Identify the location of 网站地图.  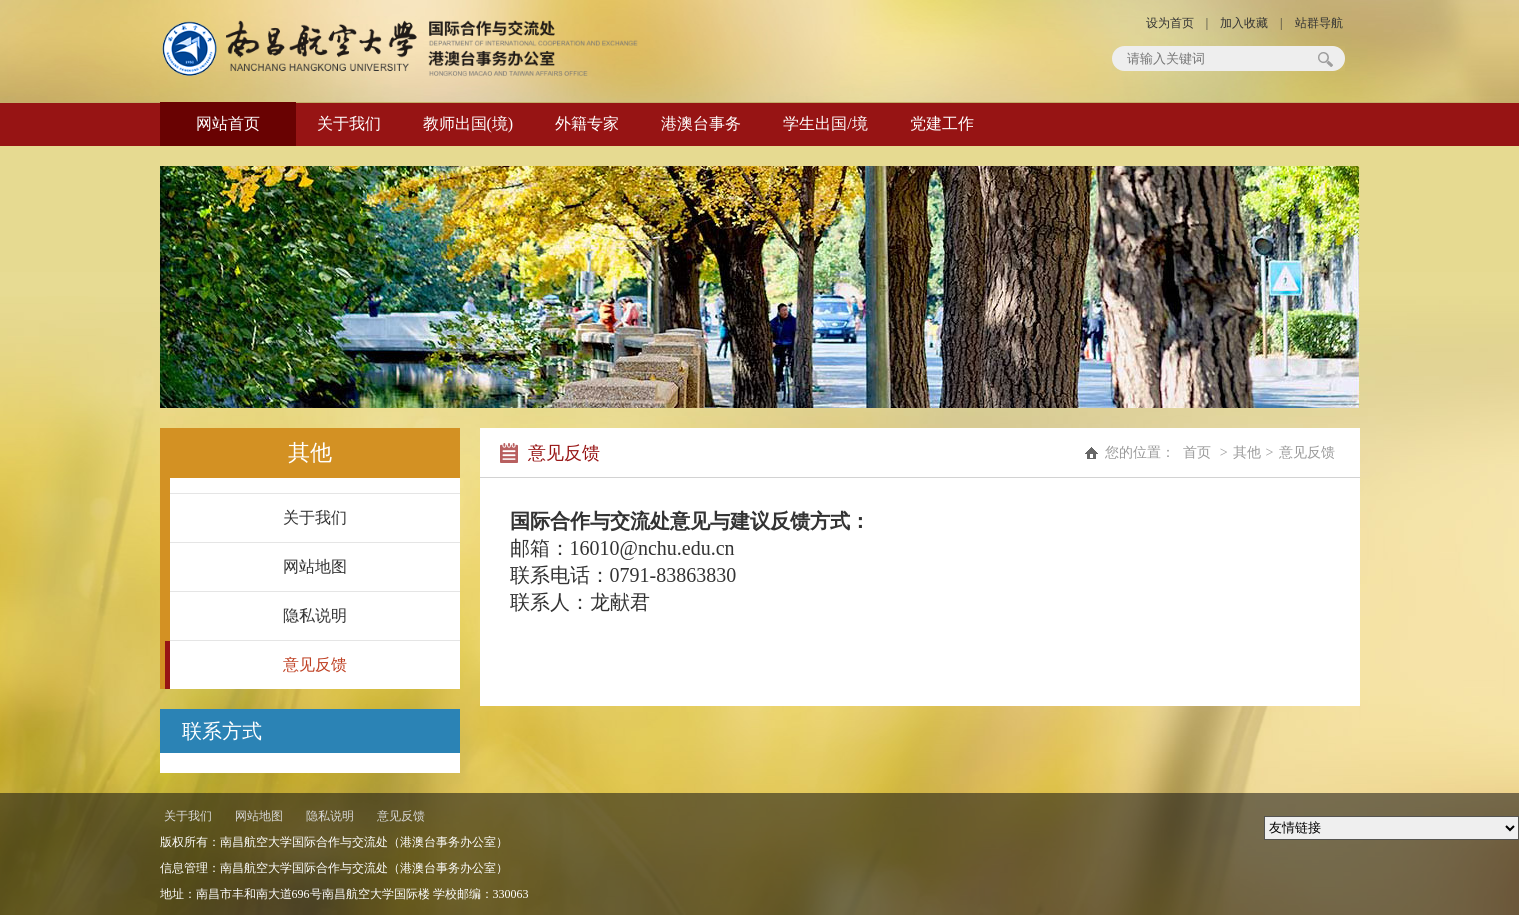
(315, 566).